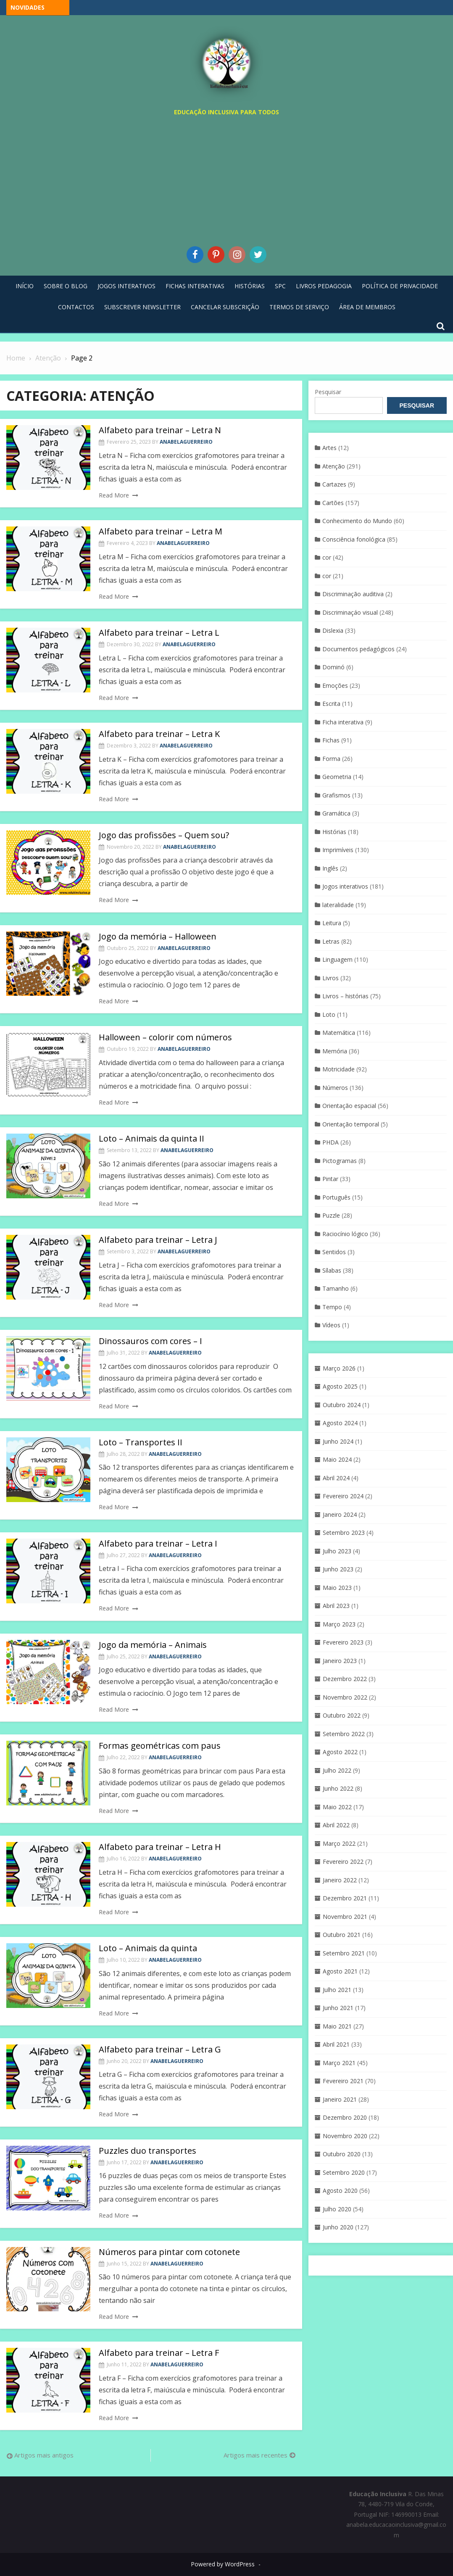 This screenshot has width=453, height=2576. What do you see at coordinates (331, 1270) in the screenshot?
I see `Sílabas` at bounding box center [331, 1270].